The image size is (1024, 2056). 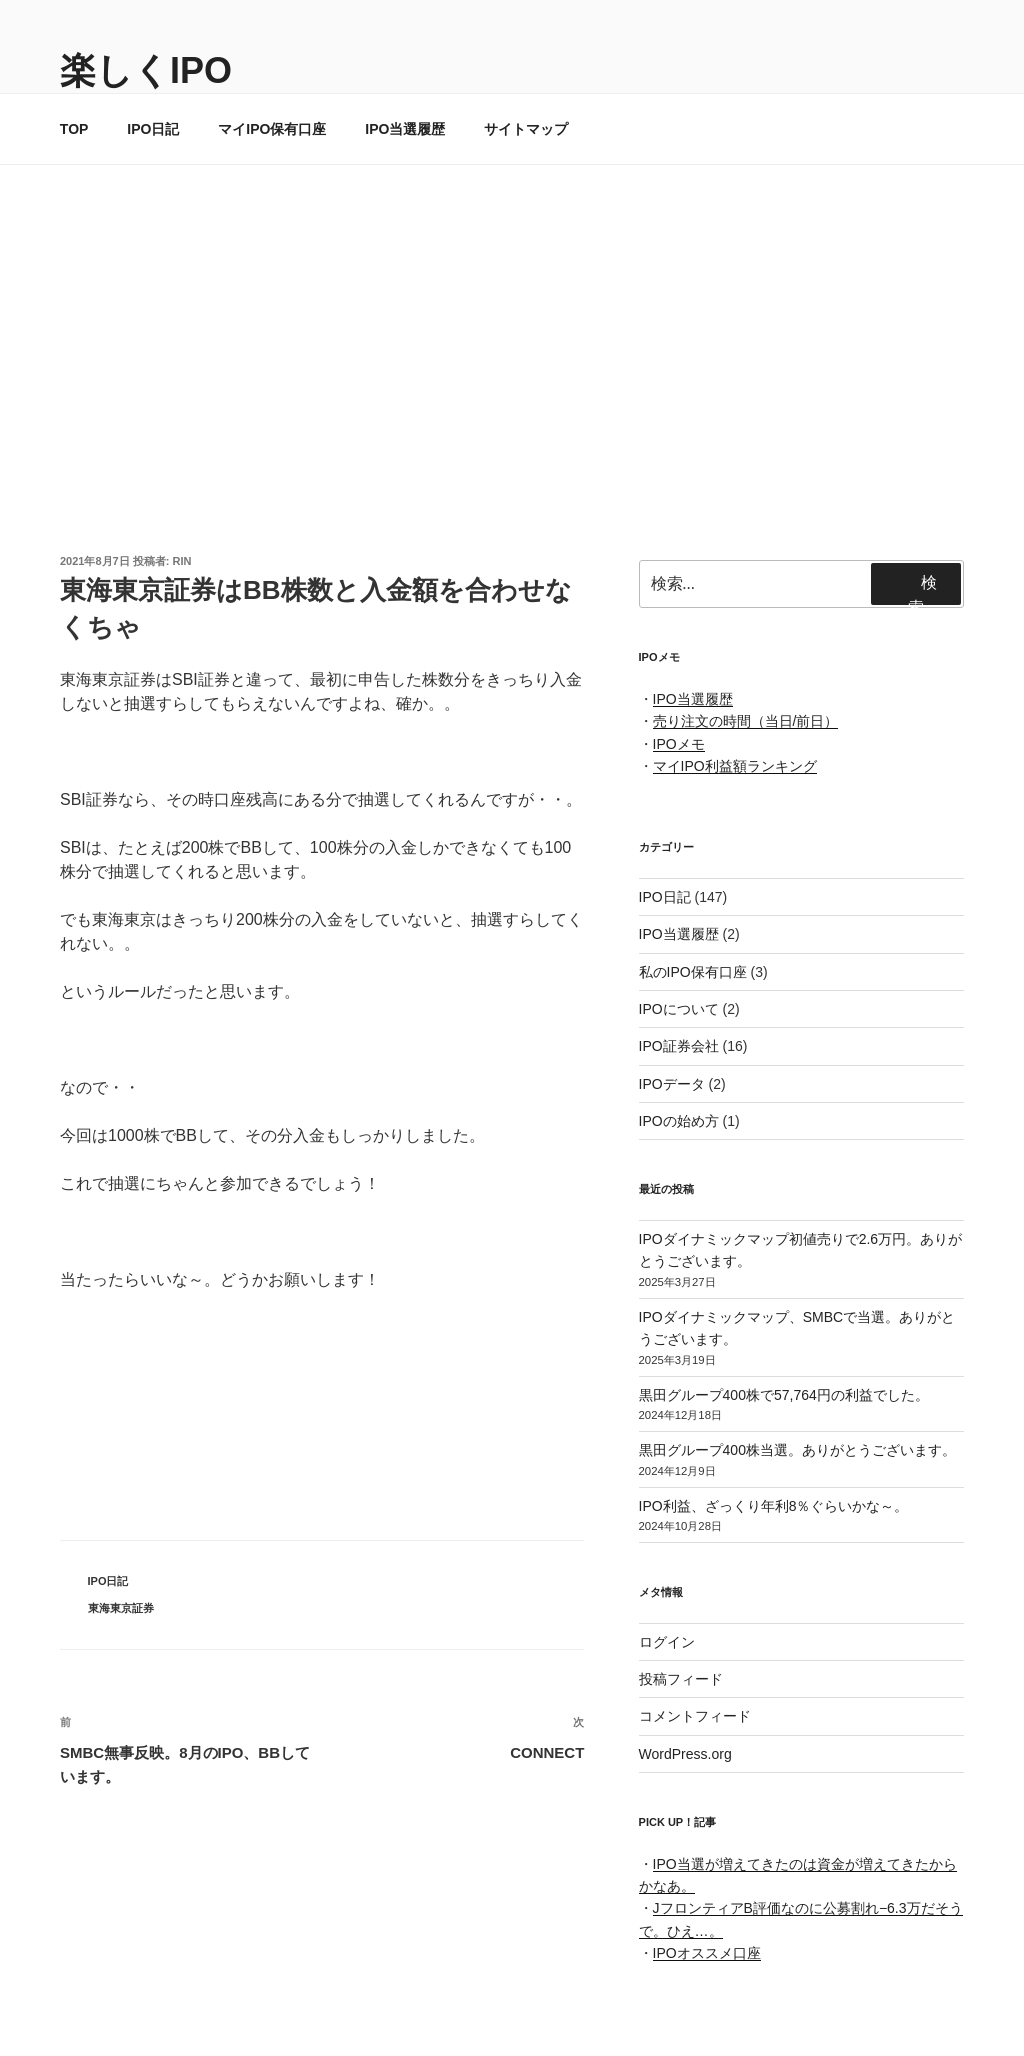 I want to click on 黒田グループ400株当選。ありがとうございます。, so click(x=797, y=1450).